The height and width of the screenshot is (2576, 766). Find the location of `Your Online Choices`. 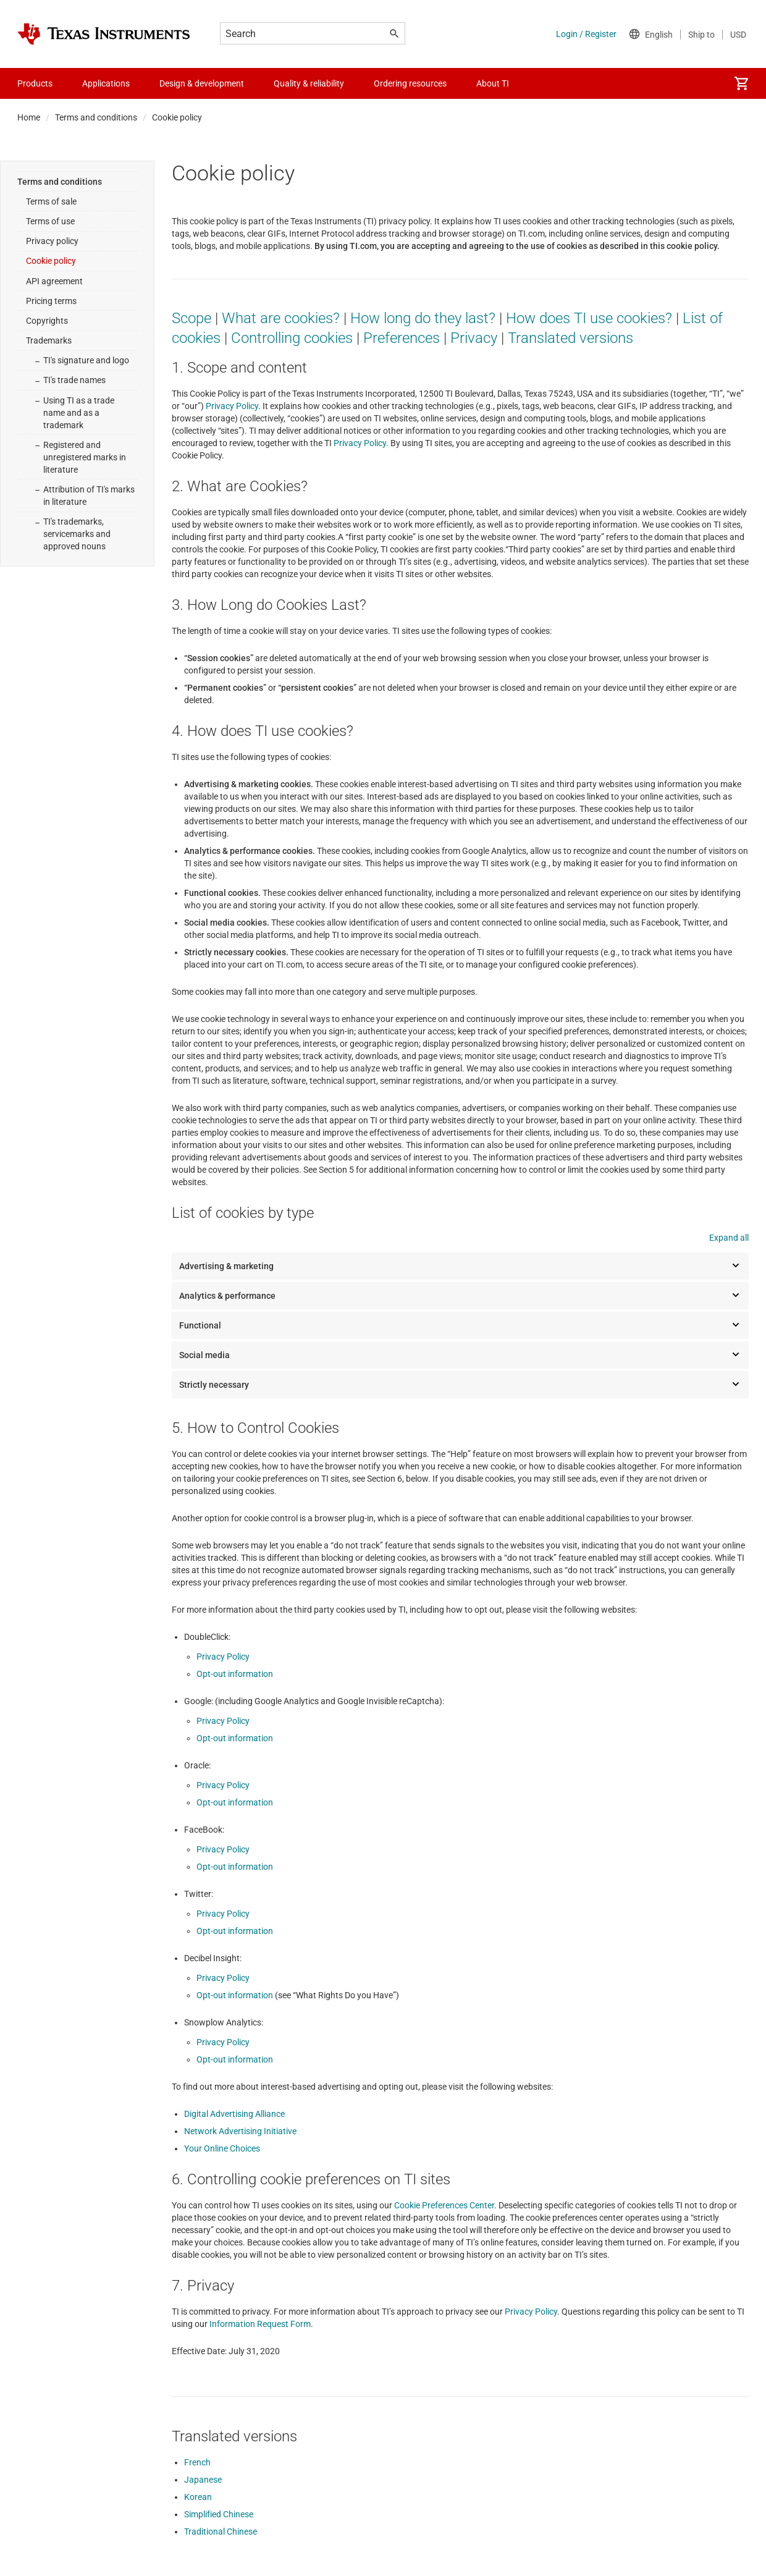

Your Online Choices is located at coordinates (222, 2148).